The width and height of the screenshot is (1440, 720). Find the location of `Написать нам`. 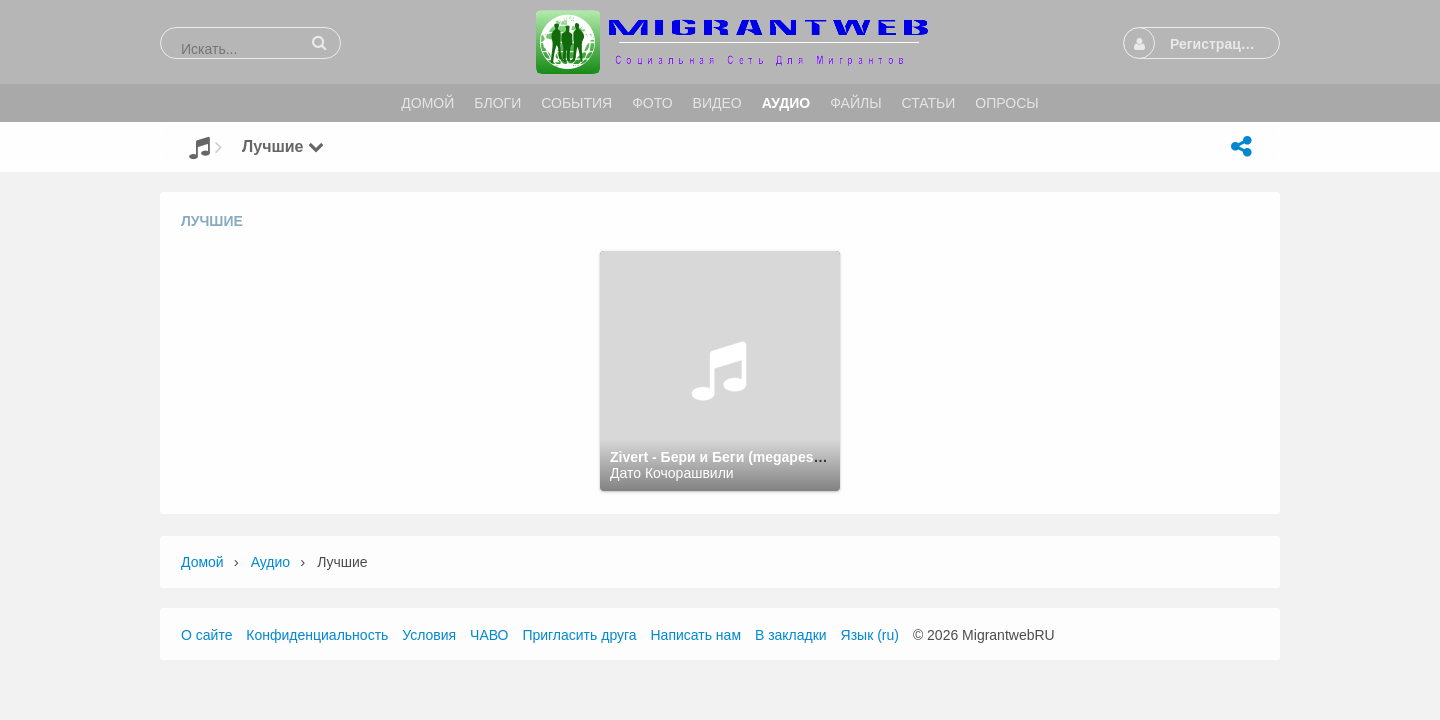

Написать нам is located at coordinates (696, 635).